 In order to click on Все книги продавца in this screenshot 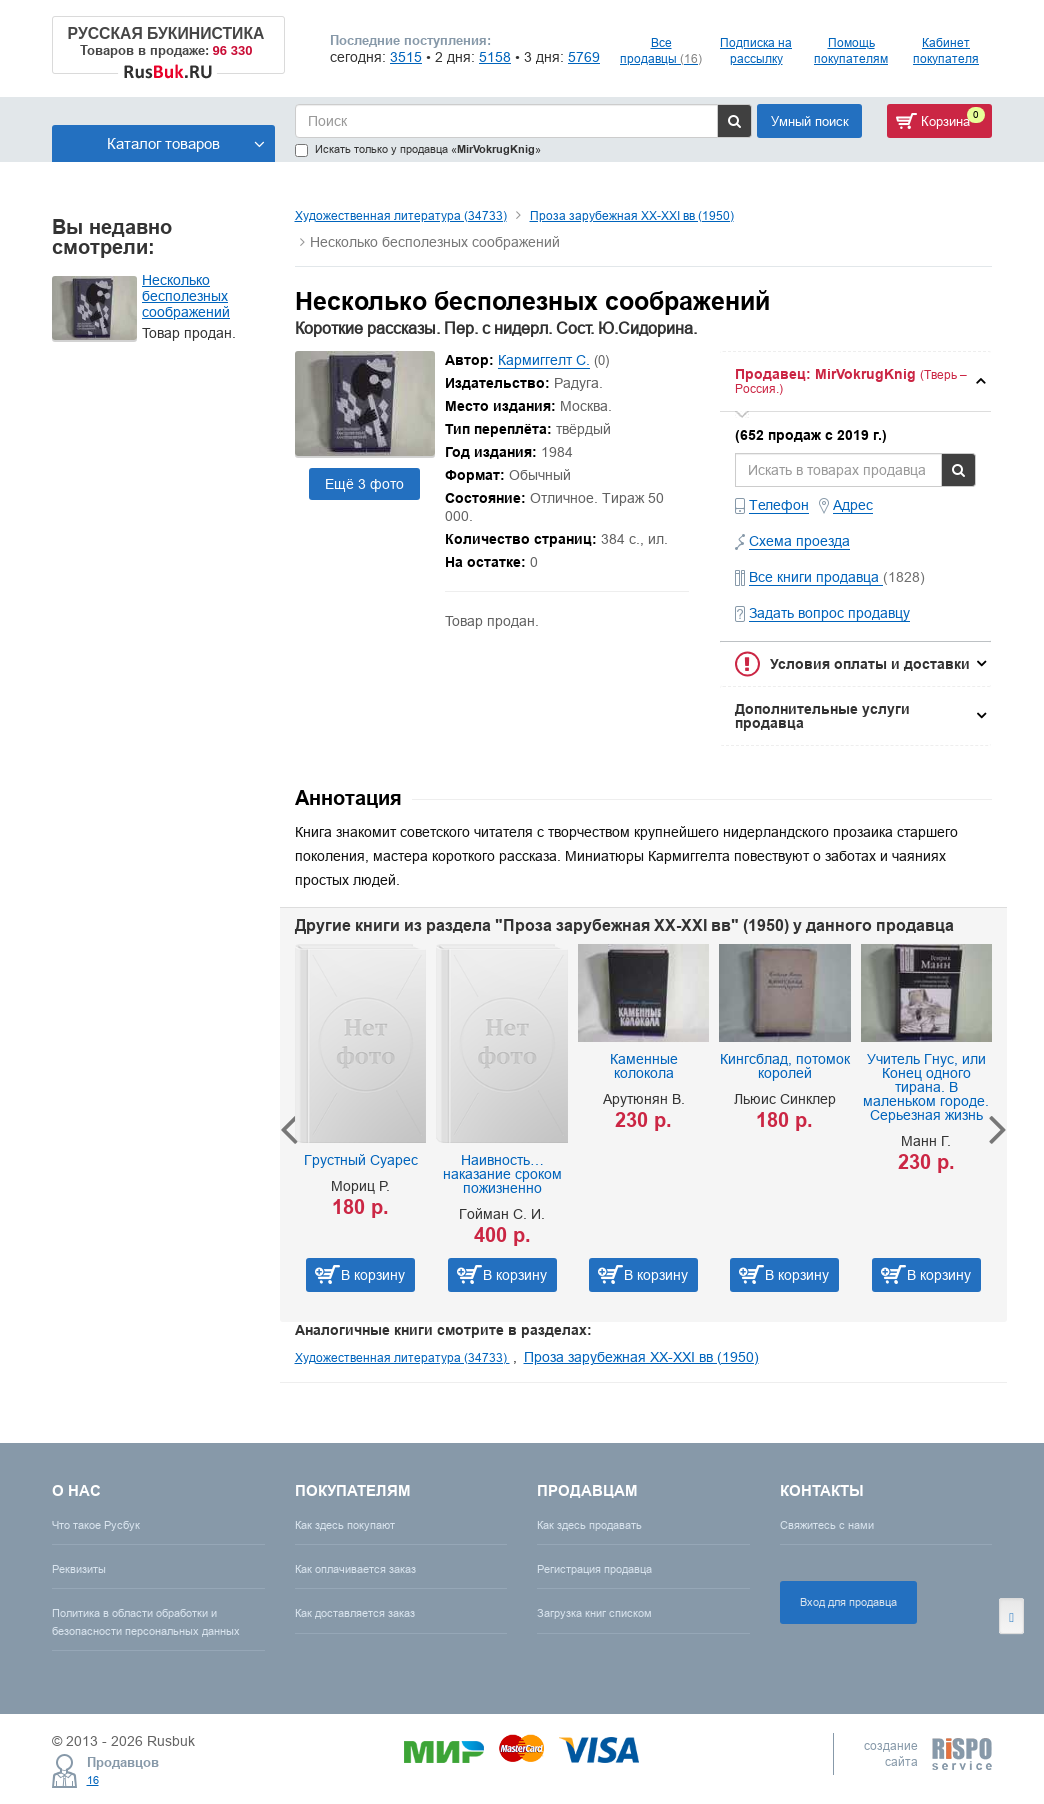, I will do `click(816, 577)`.